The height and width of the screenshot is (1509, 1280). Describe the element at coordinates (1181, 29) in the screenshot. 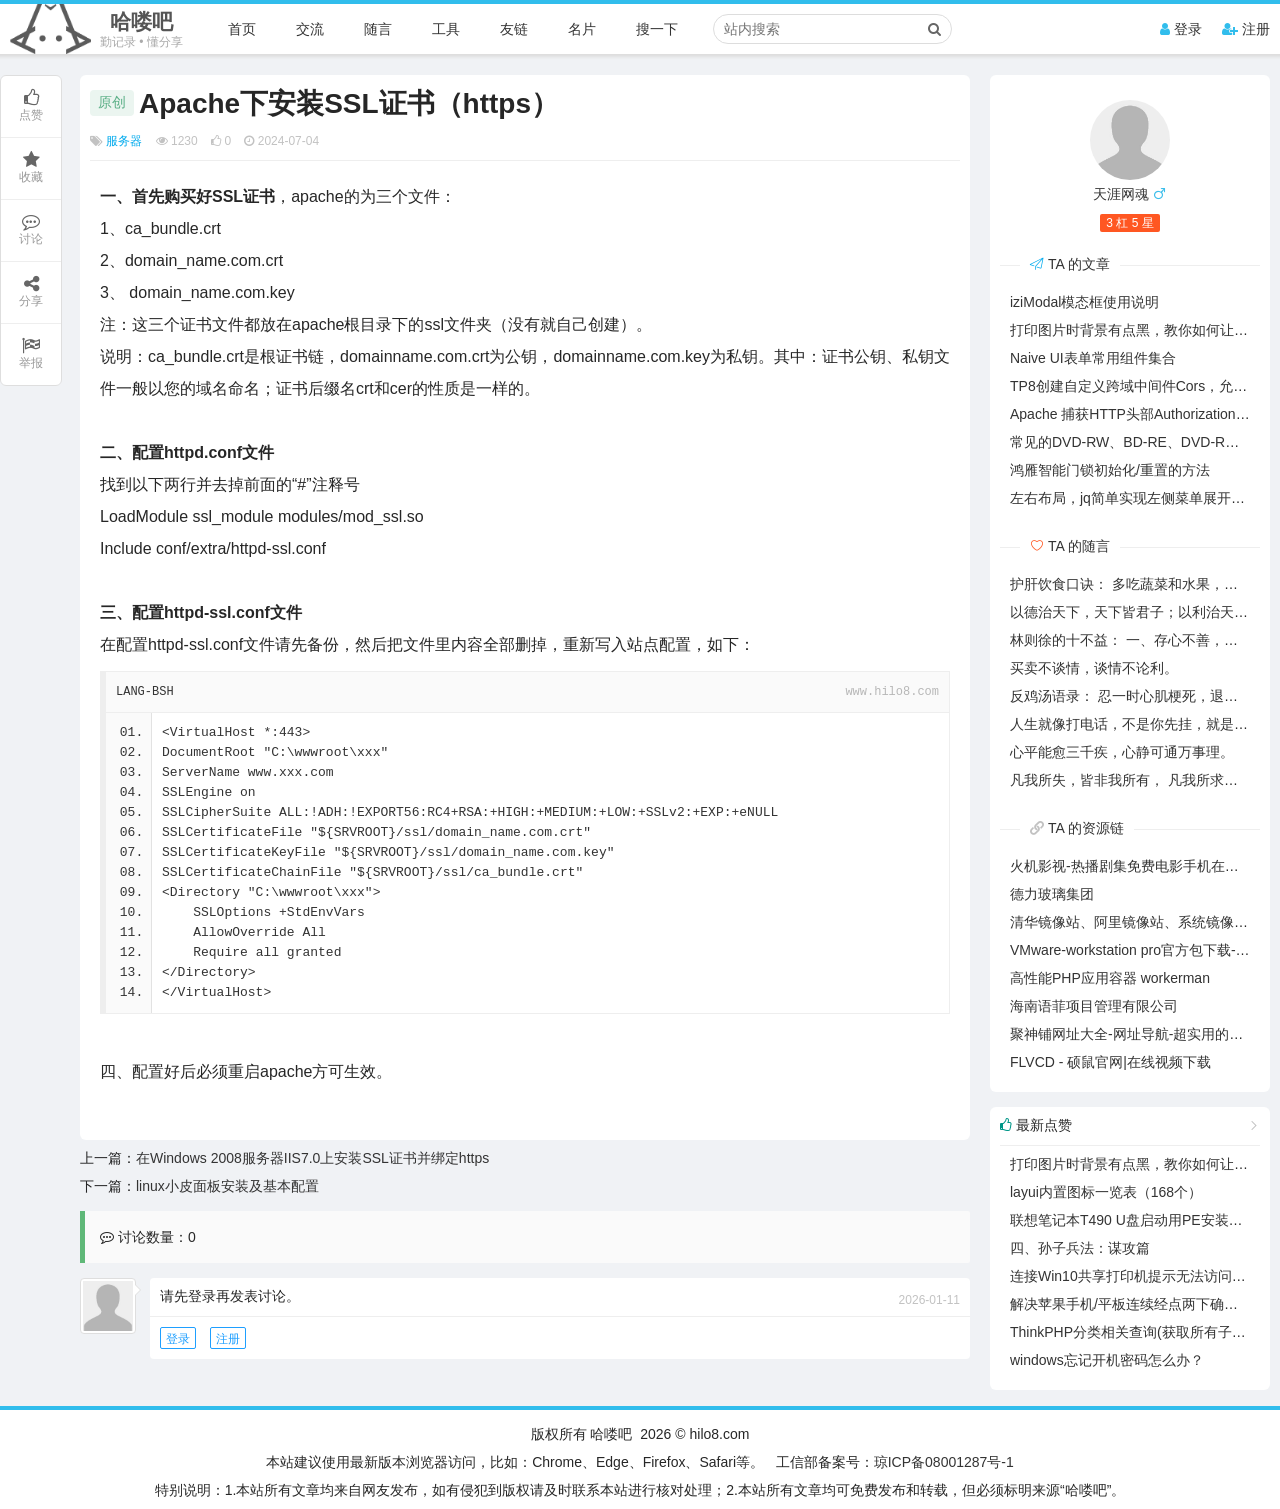

I see `登录` at that location.